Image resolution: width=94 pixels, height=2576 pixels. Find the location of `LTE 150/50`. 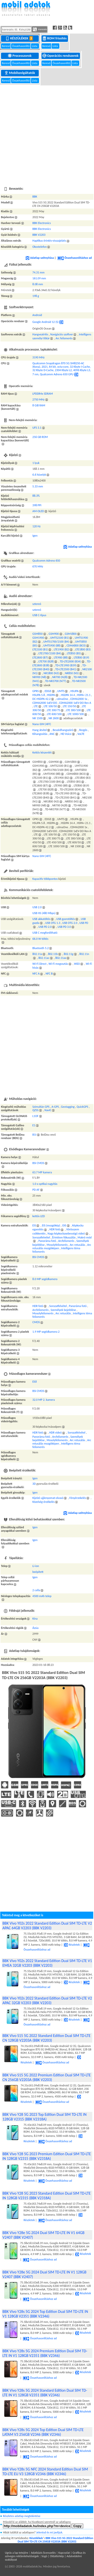

LTE 150/50 is located at coordinates (69, 706).